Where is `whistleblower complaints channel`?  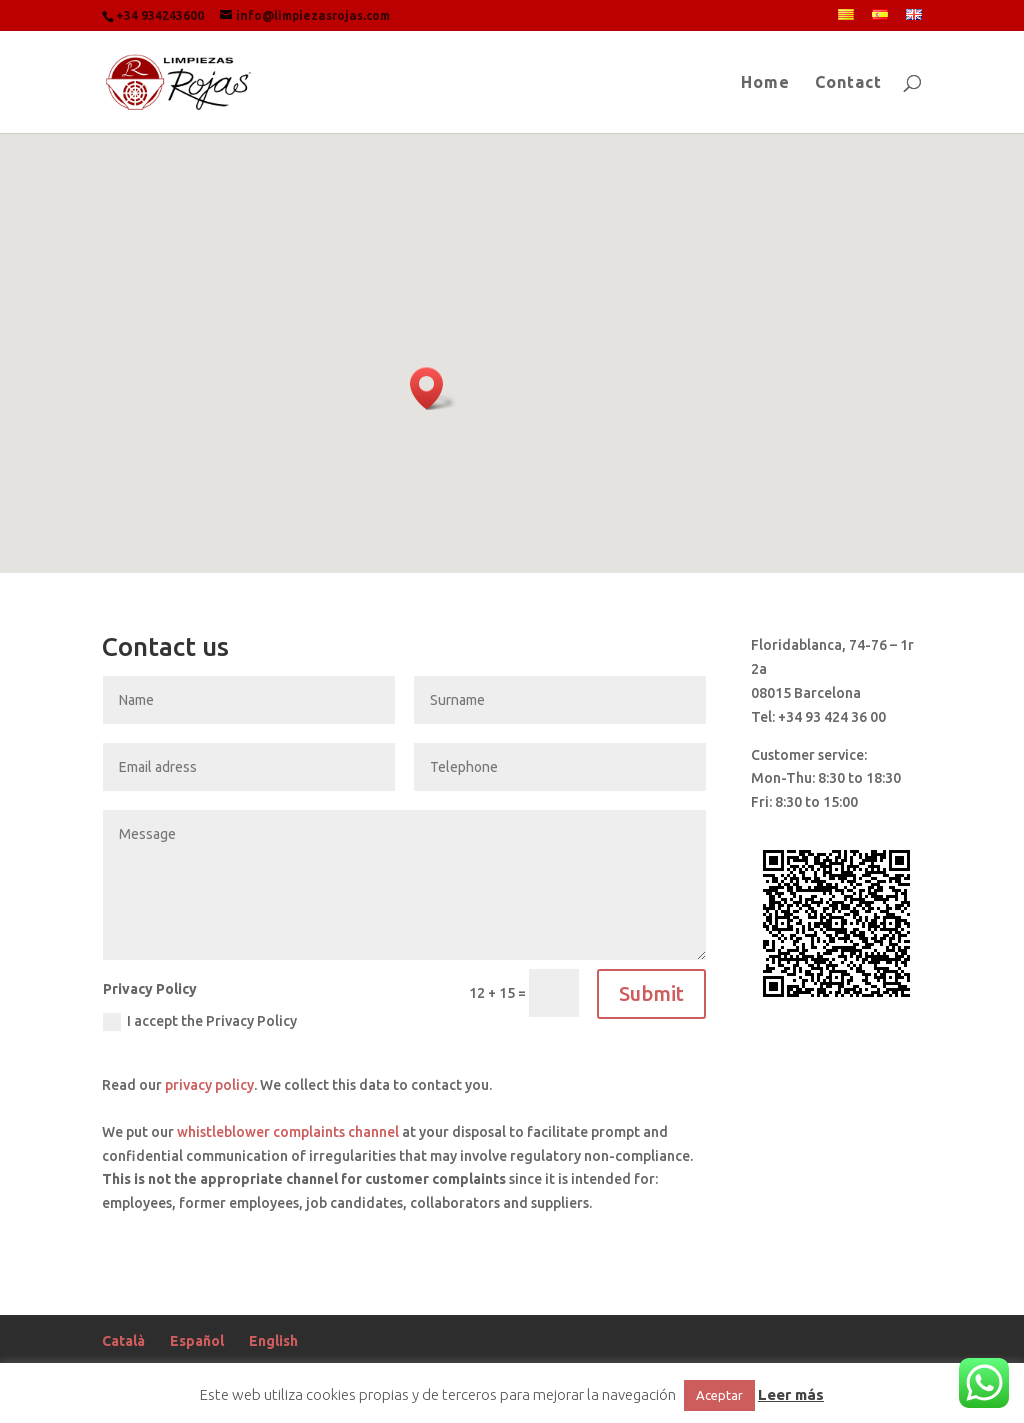
whistleblower complaints channel is located at coordinates (288, 1132).